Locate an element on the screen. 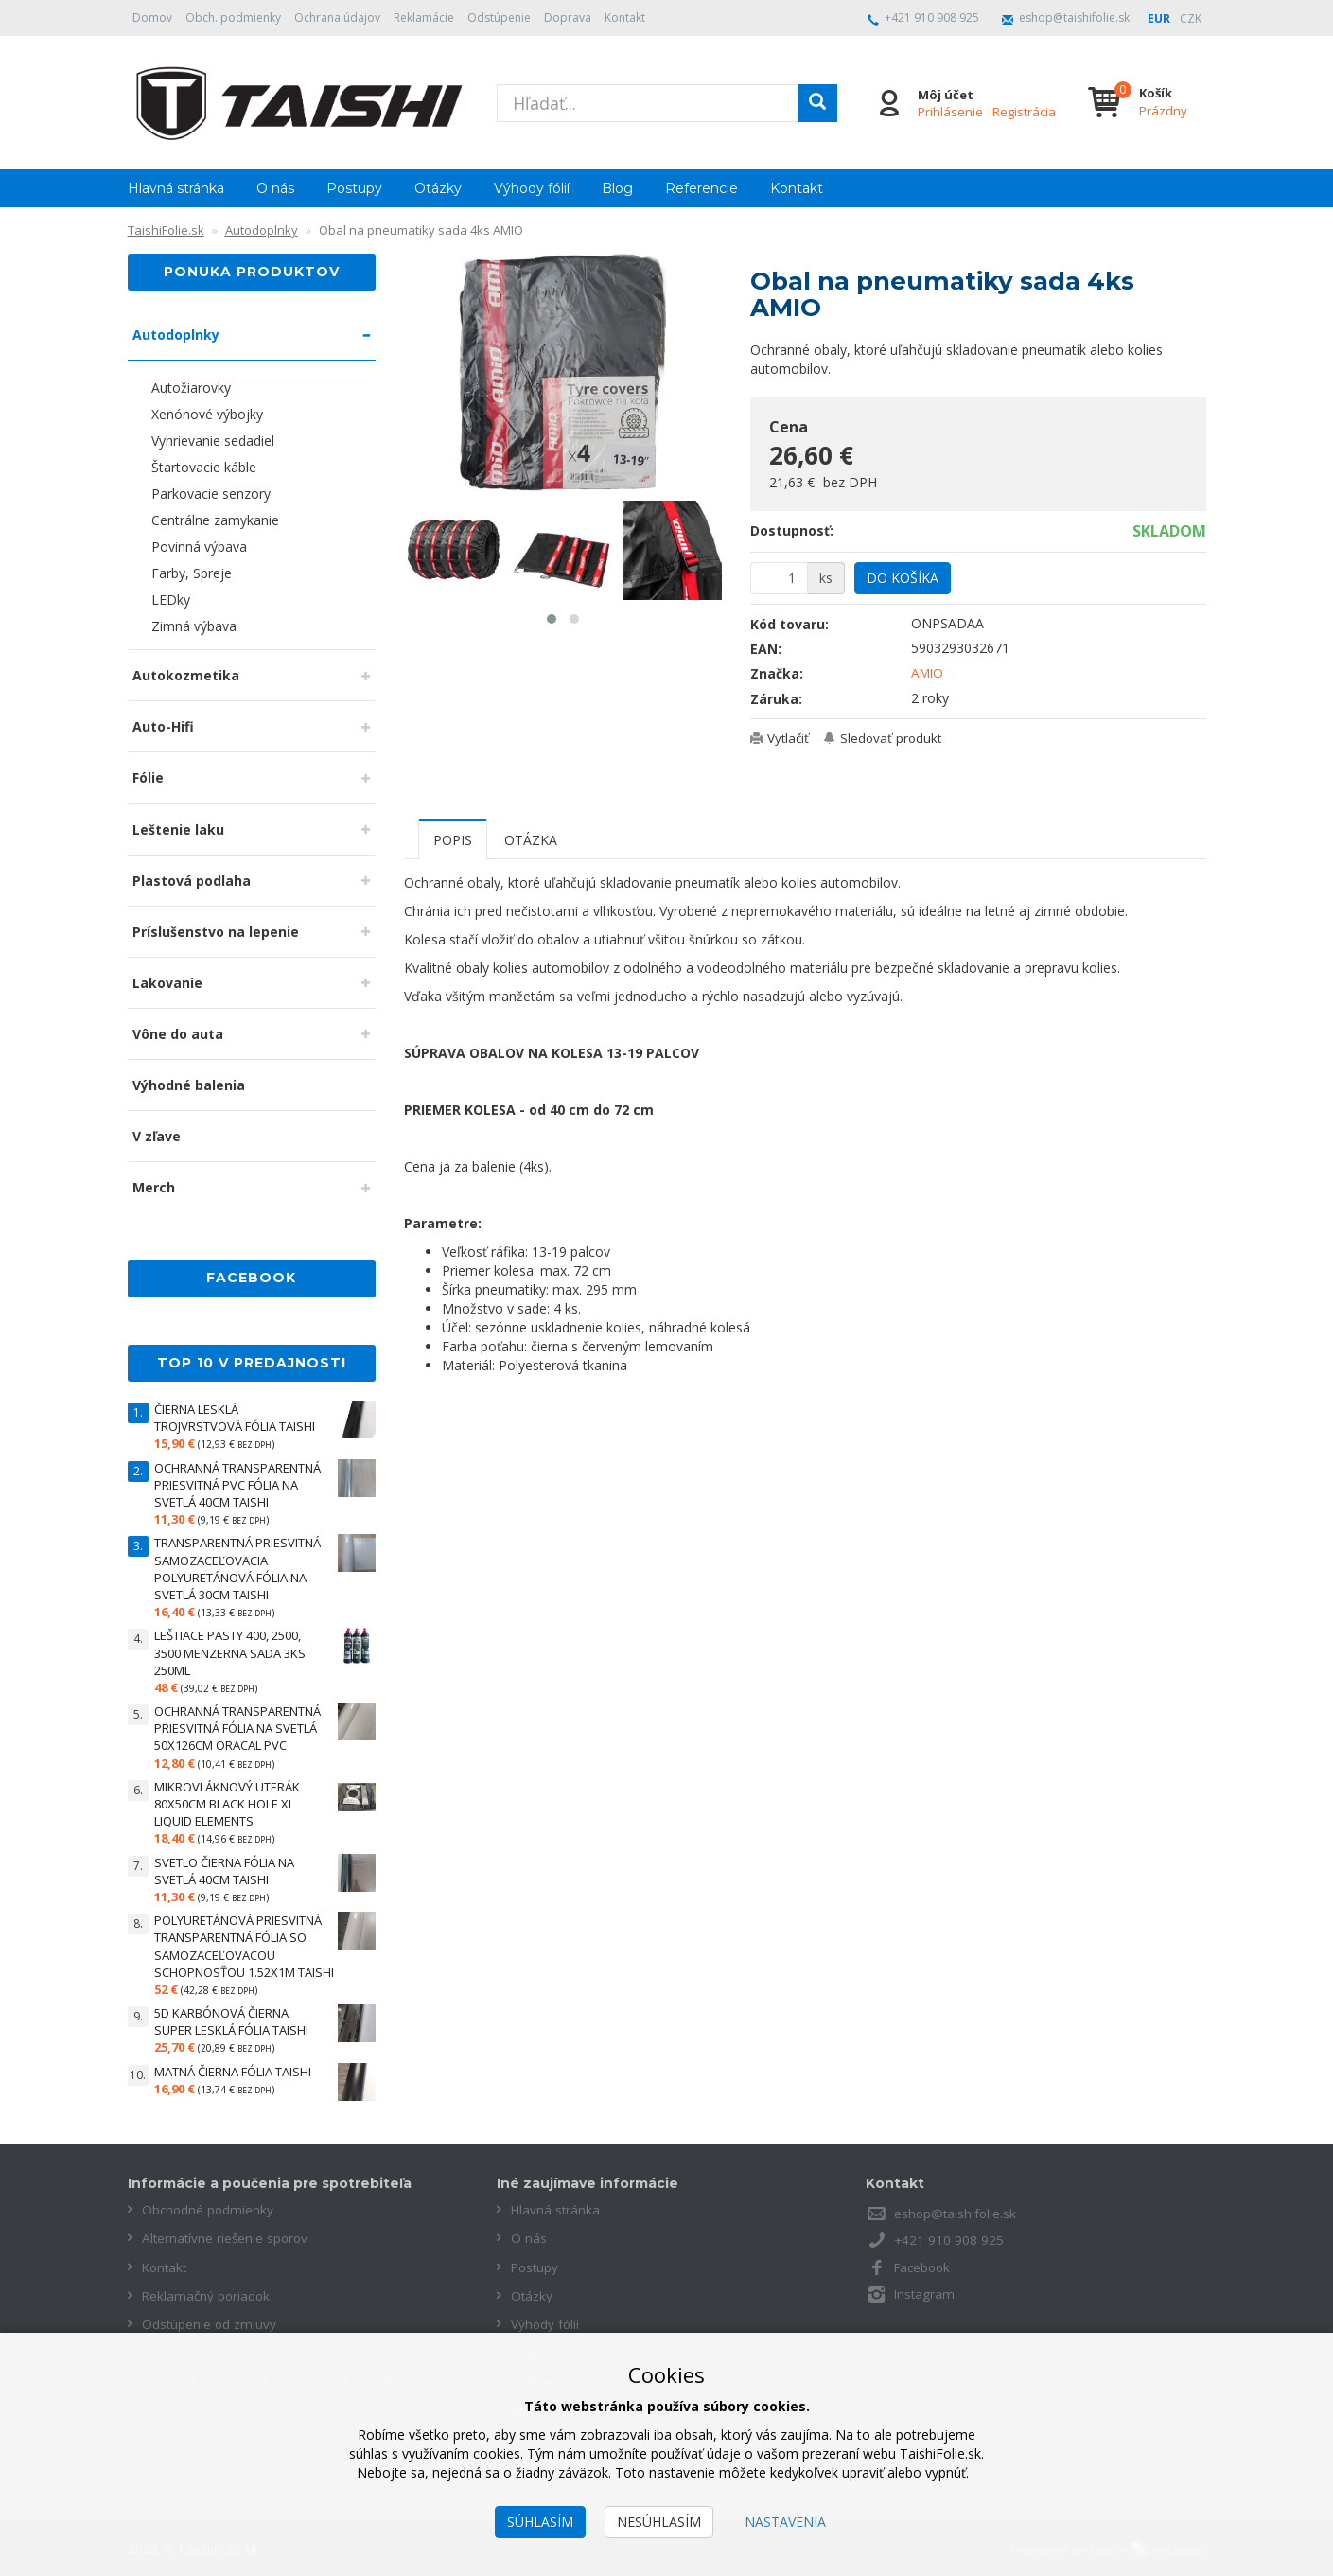  Príslušenstvo na lepenie is located at coordinates (215, 932).